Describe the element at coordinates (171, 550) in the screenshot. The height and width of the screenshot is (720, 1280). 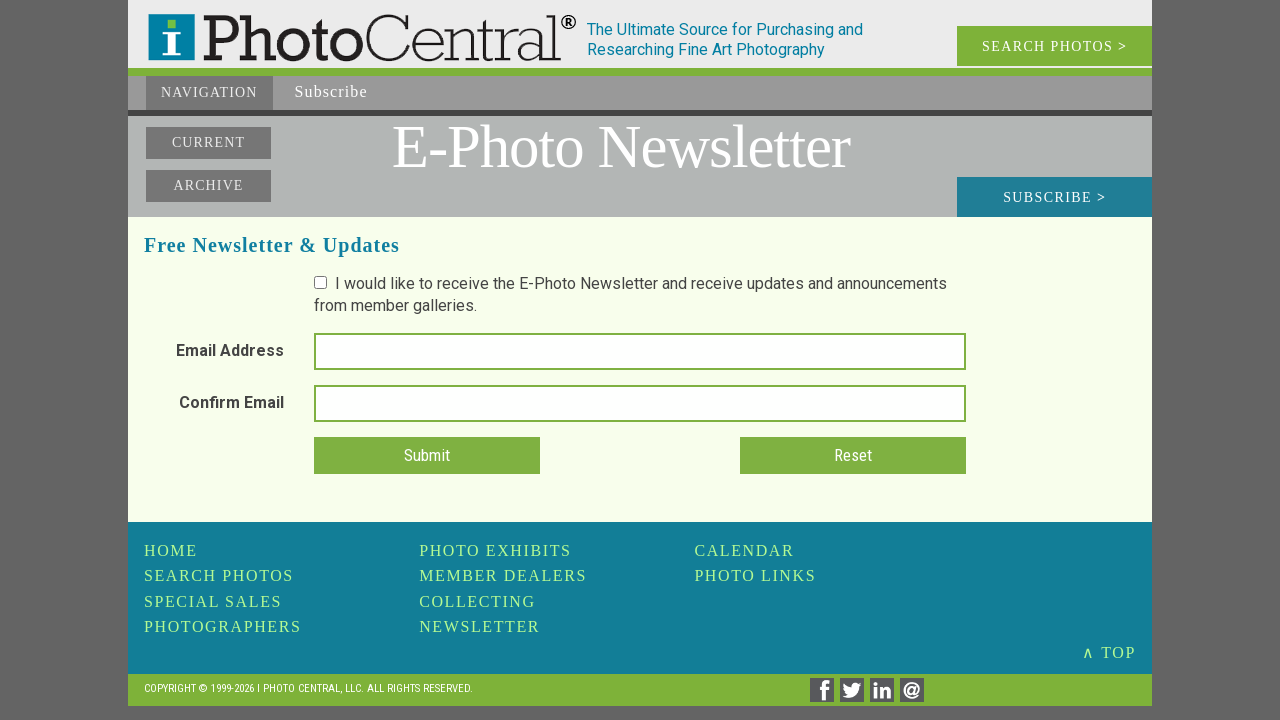
I see `Home` at that location.